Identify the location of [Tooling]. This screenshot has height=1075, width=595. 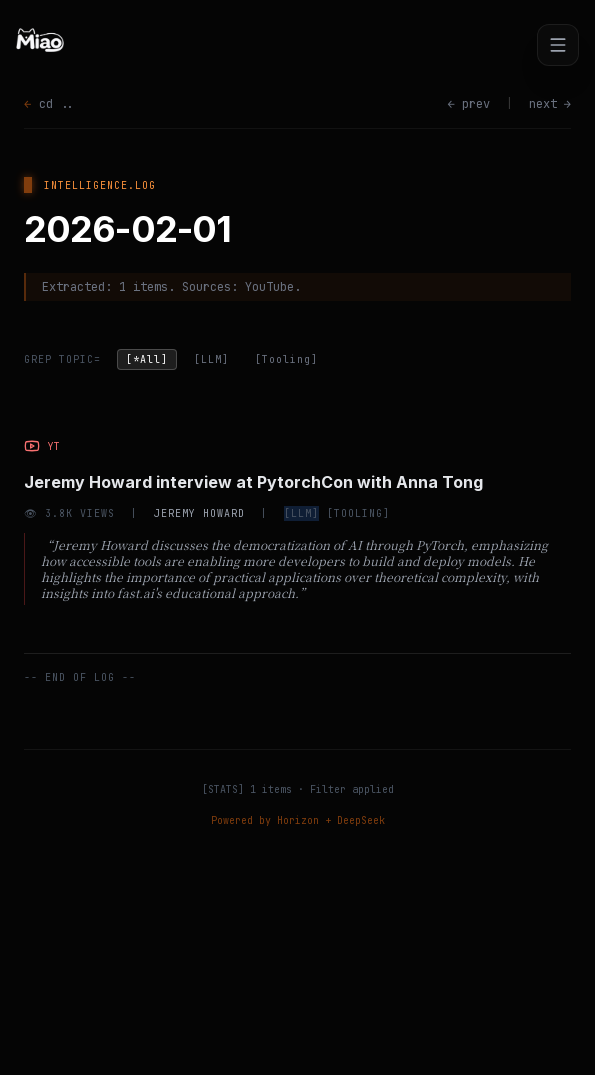
(286, 359).